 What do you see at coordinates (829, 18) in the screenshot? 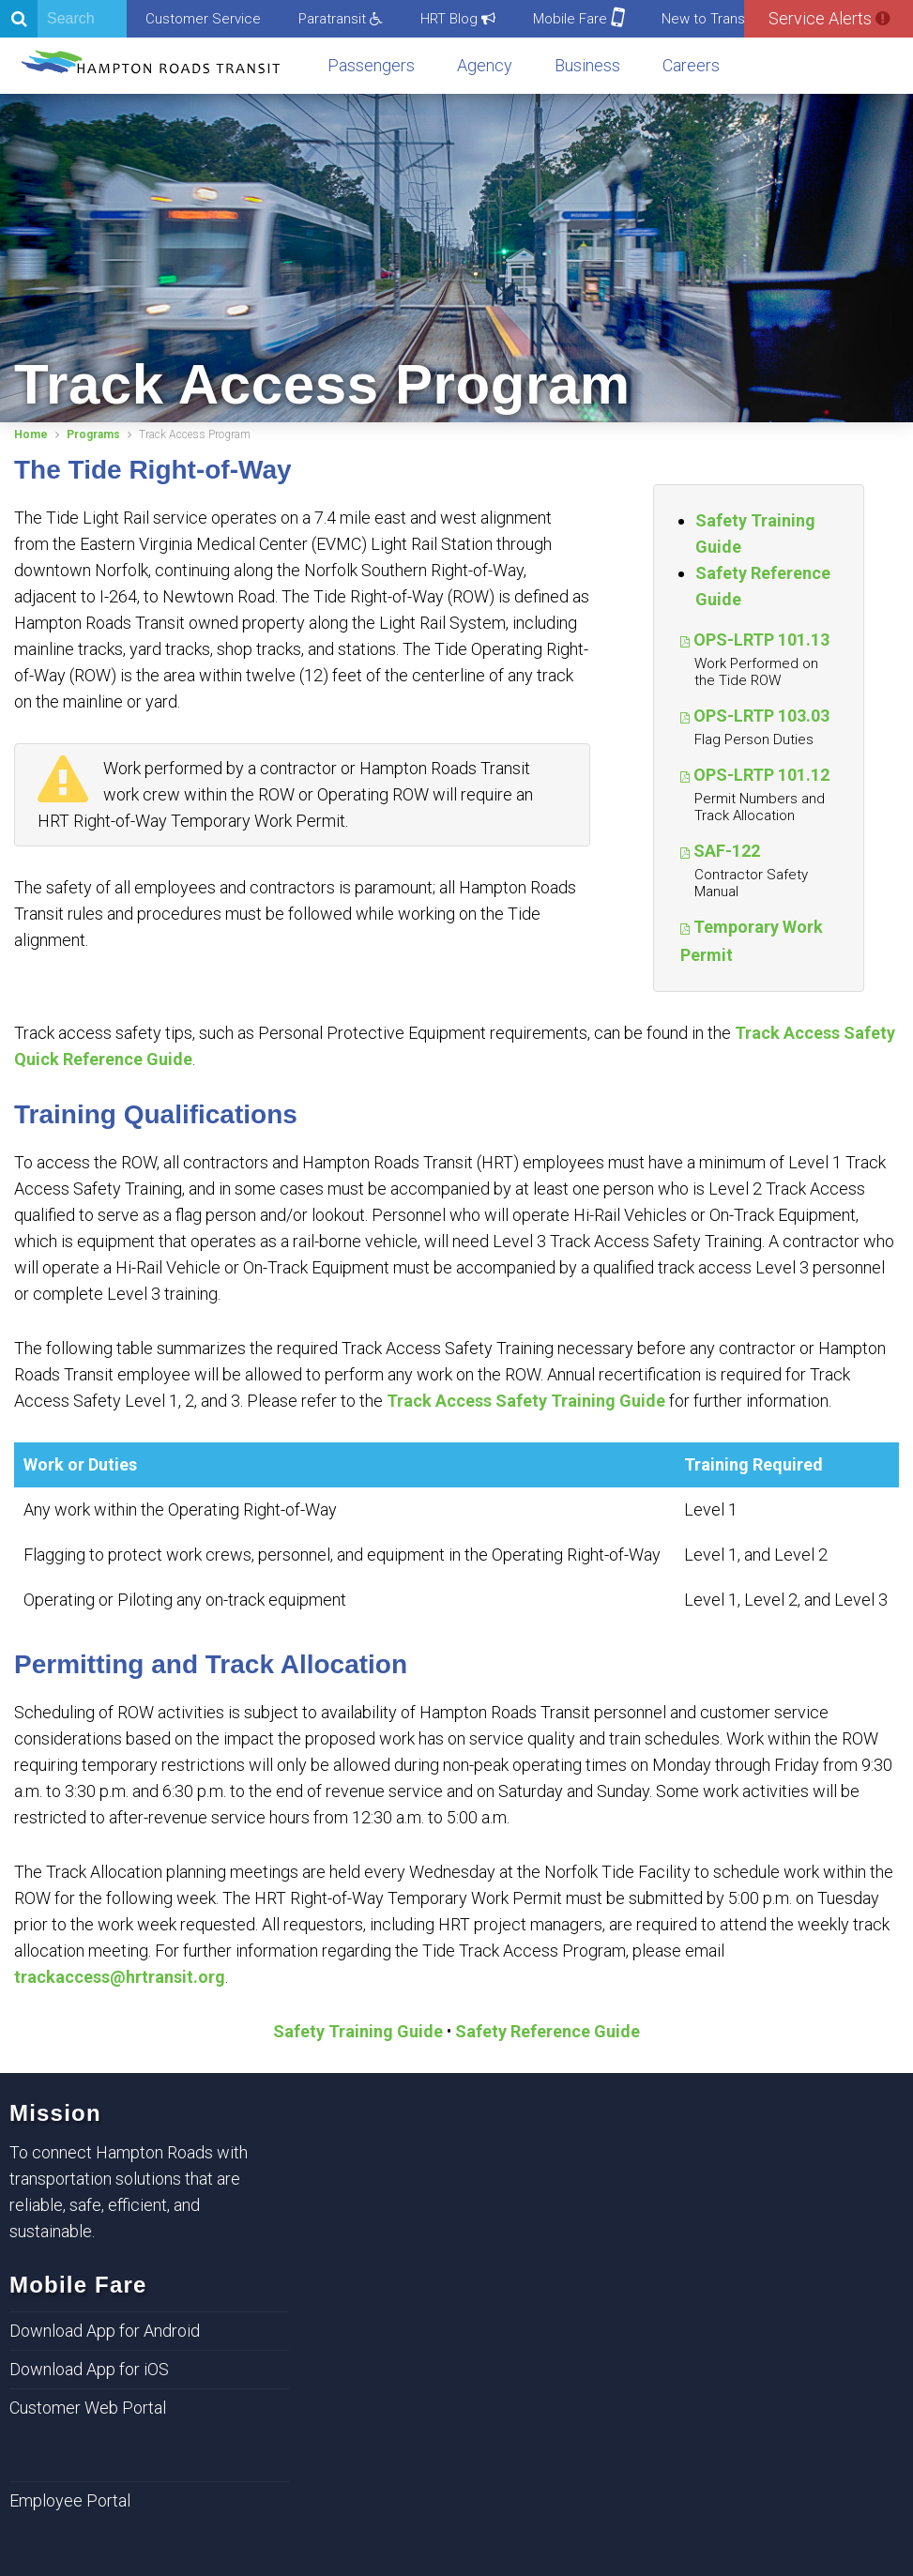
I see `Service Alerts` at bounding box center [829, 18].